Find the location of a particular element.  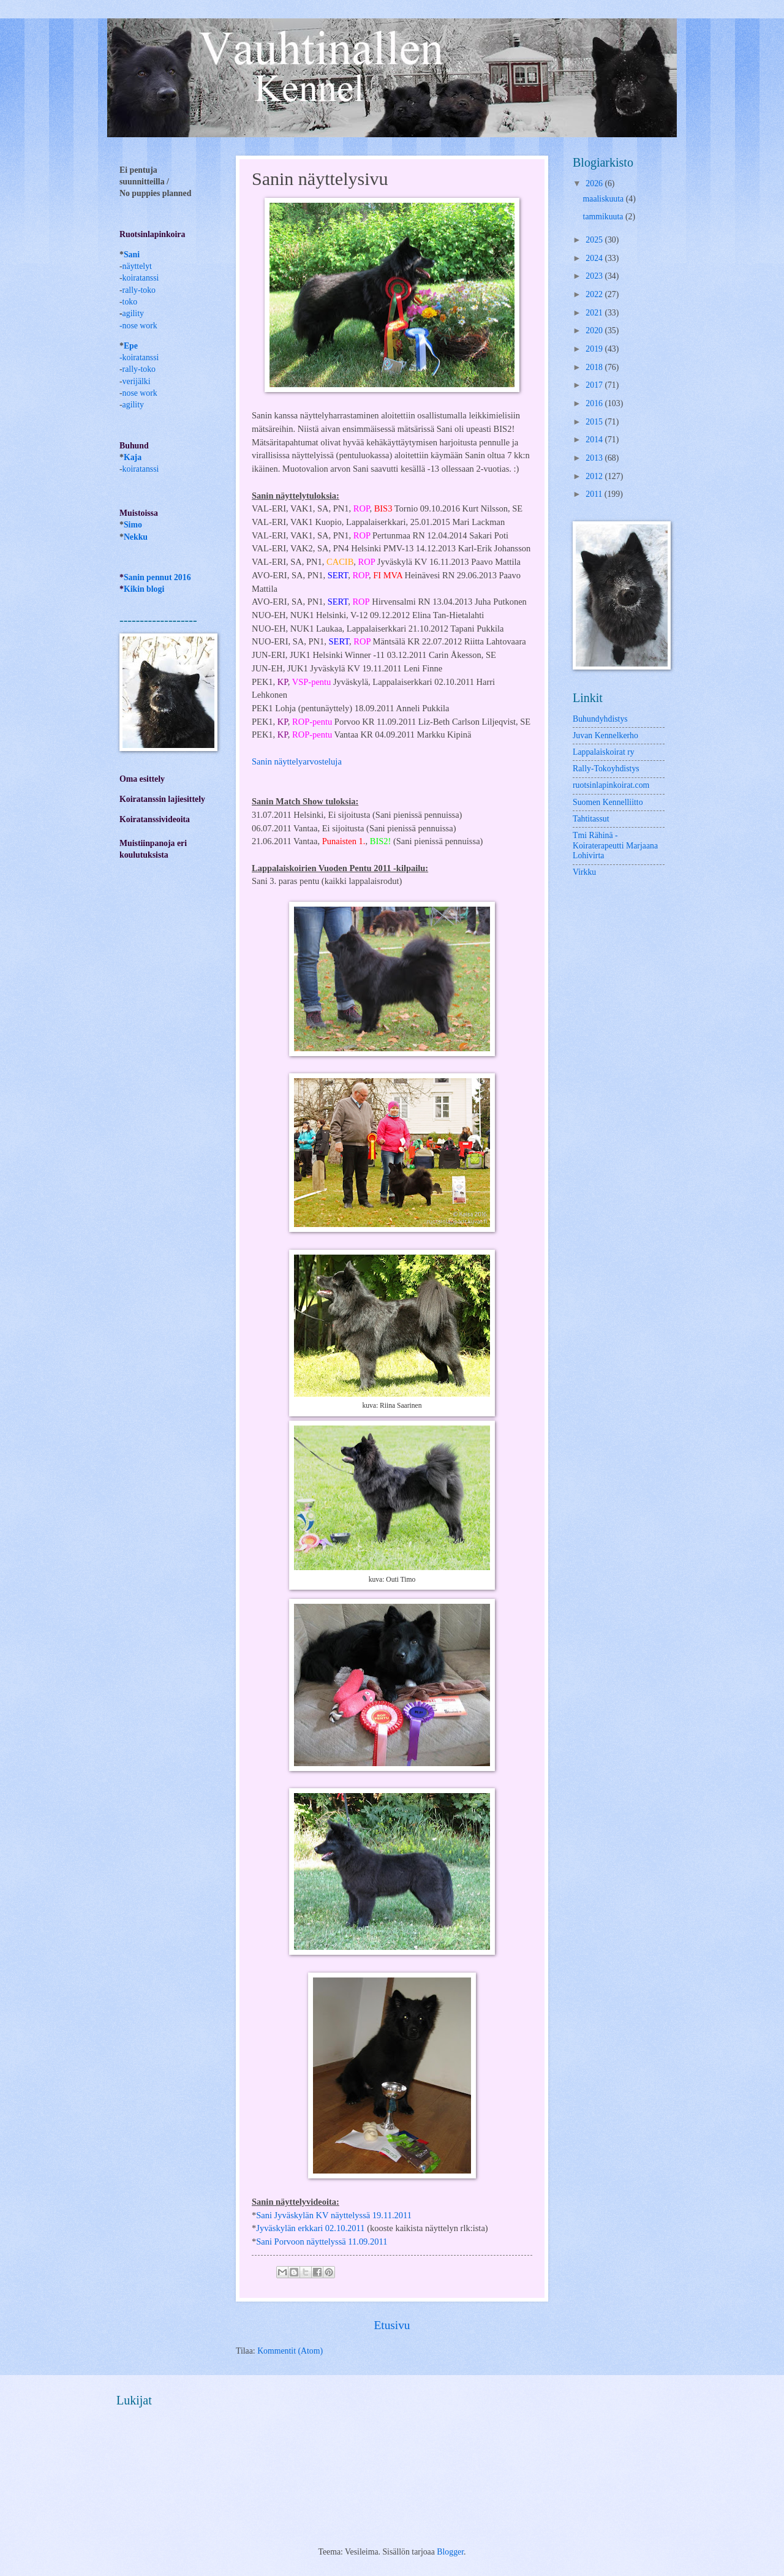

2019 is located at coordinates (595, 348).